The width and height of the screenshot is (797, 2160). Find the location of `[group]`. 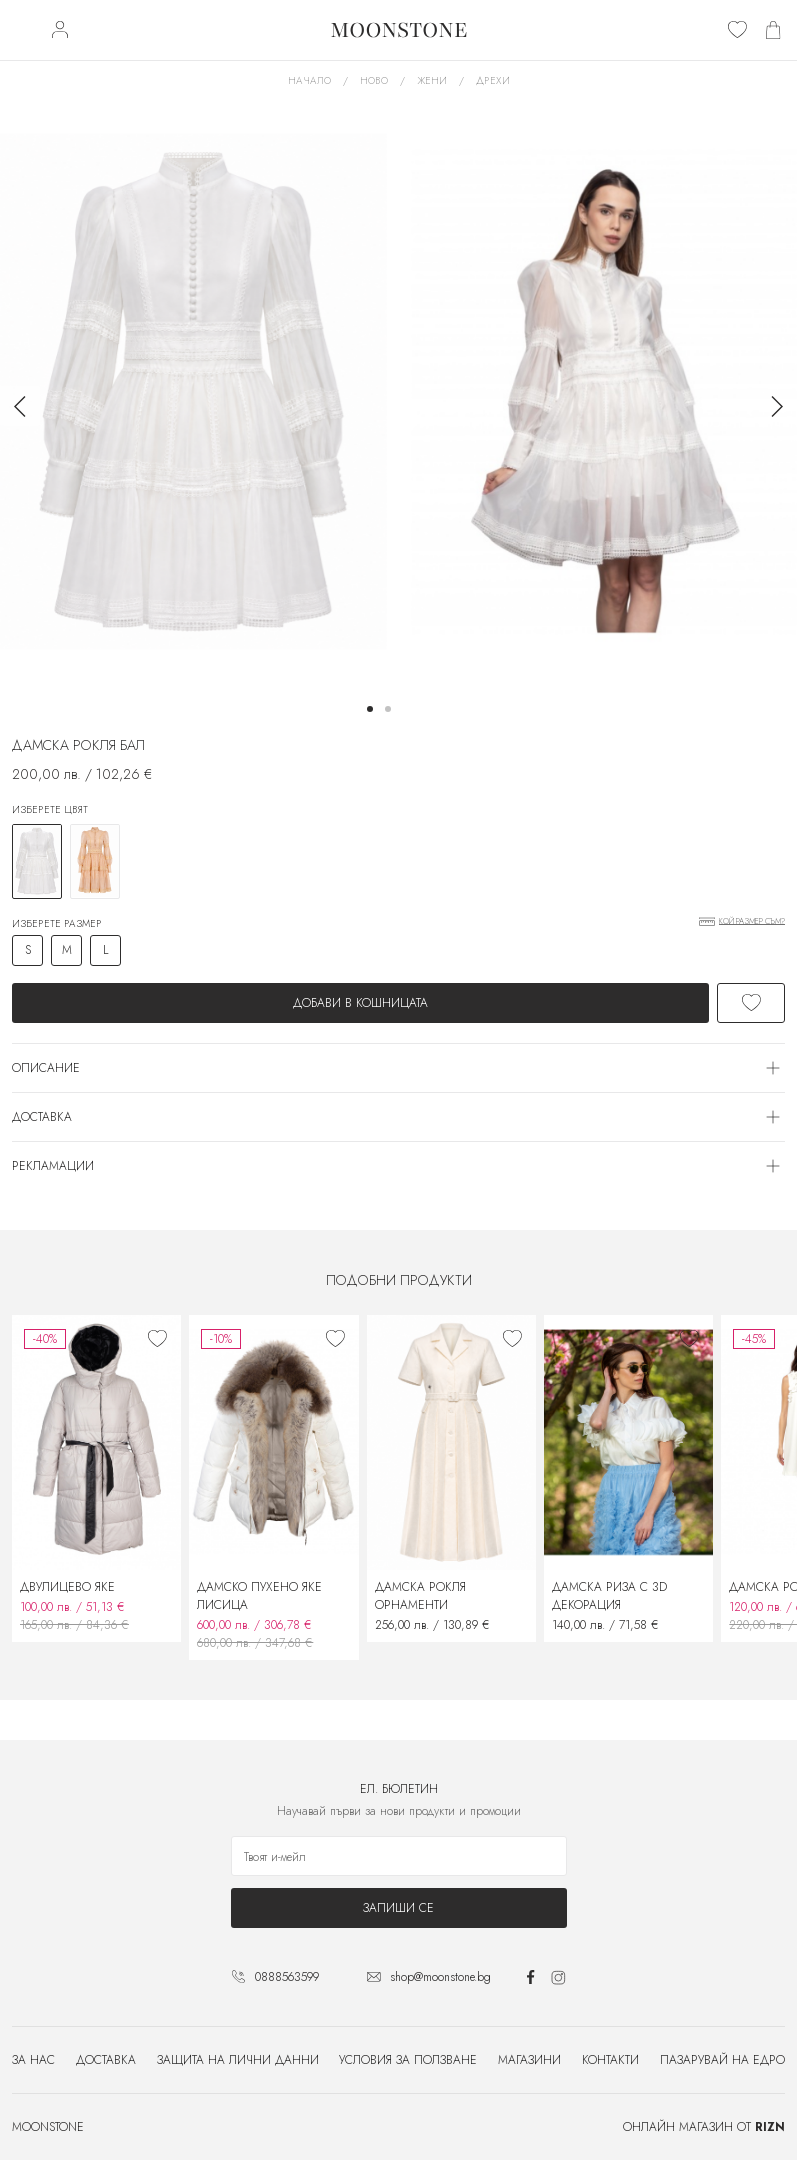

[group] is located at coordinates (193, 391).